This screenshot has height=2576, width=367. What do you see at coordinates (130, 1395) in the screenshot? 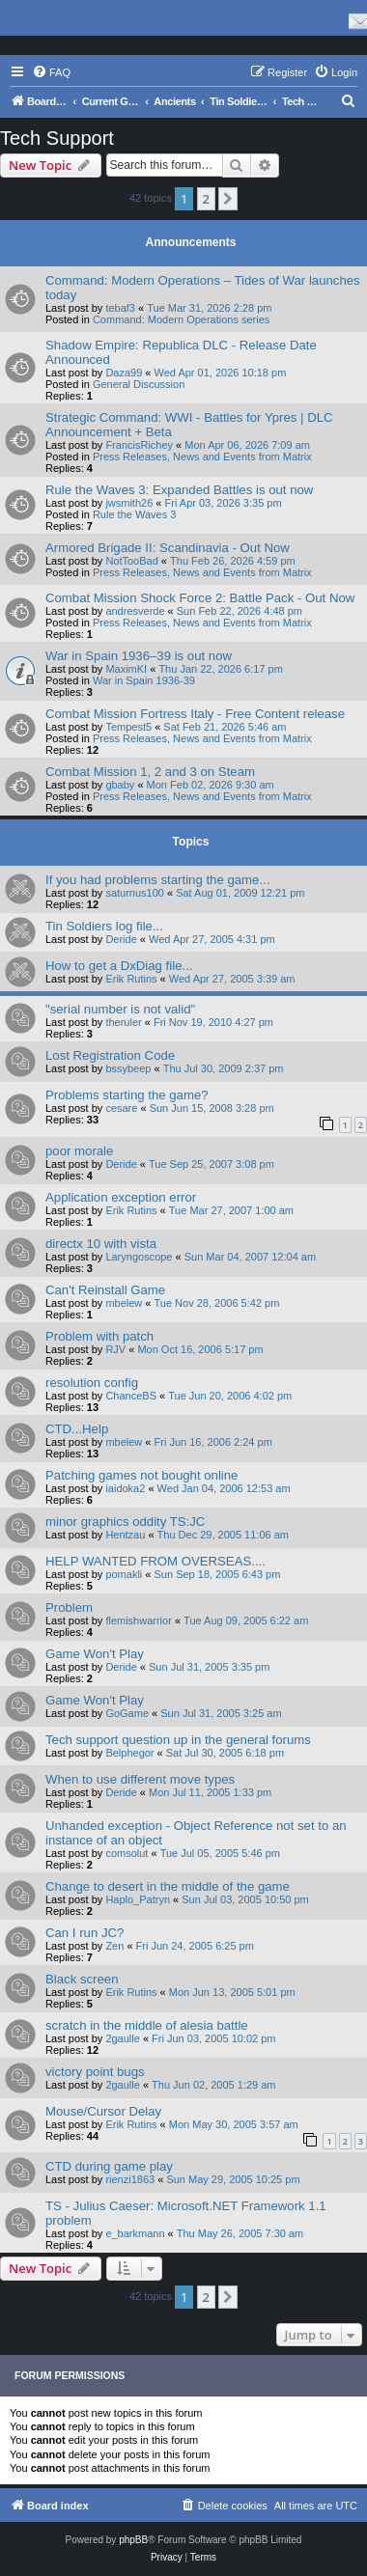
I see `ChanceBS` at bounding box center [130, 1395].